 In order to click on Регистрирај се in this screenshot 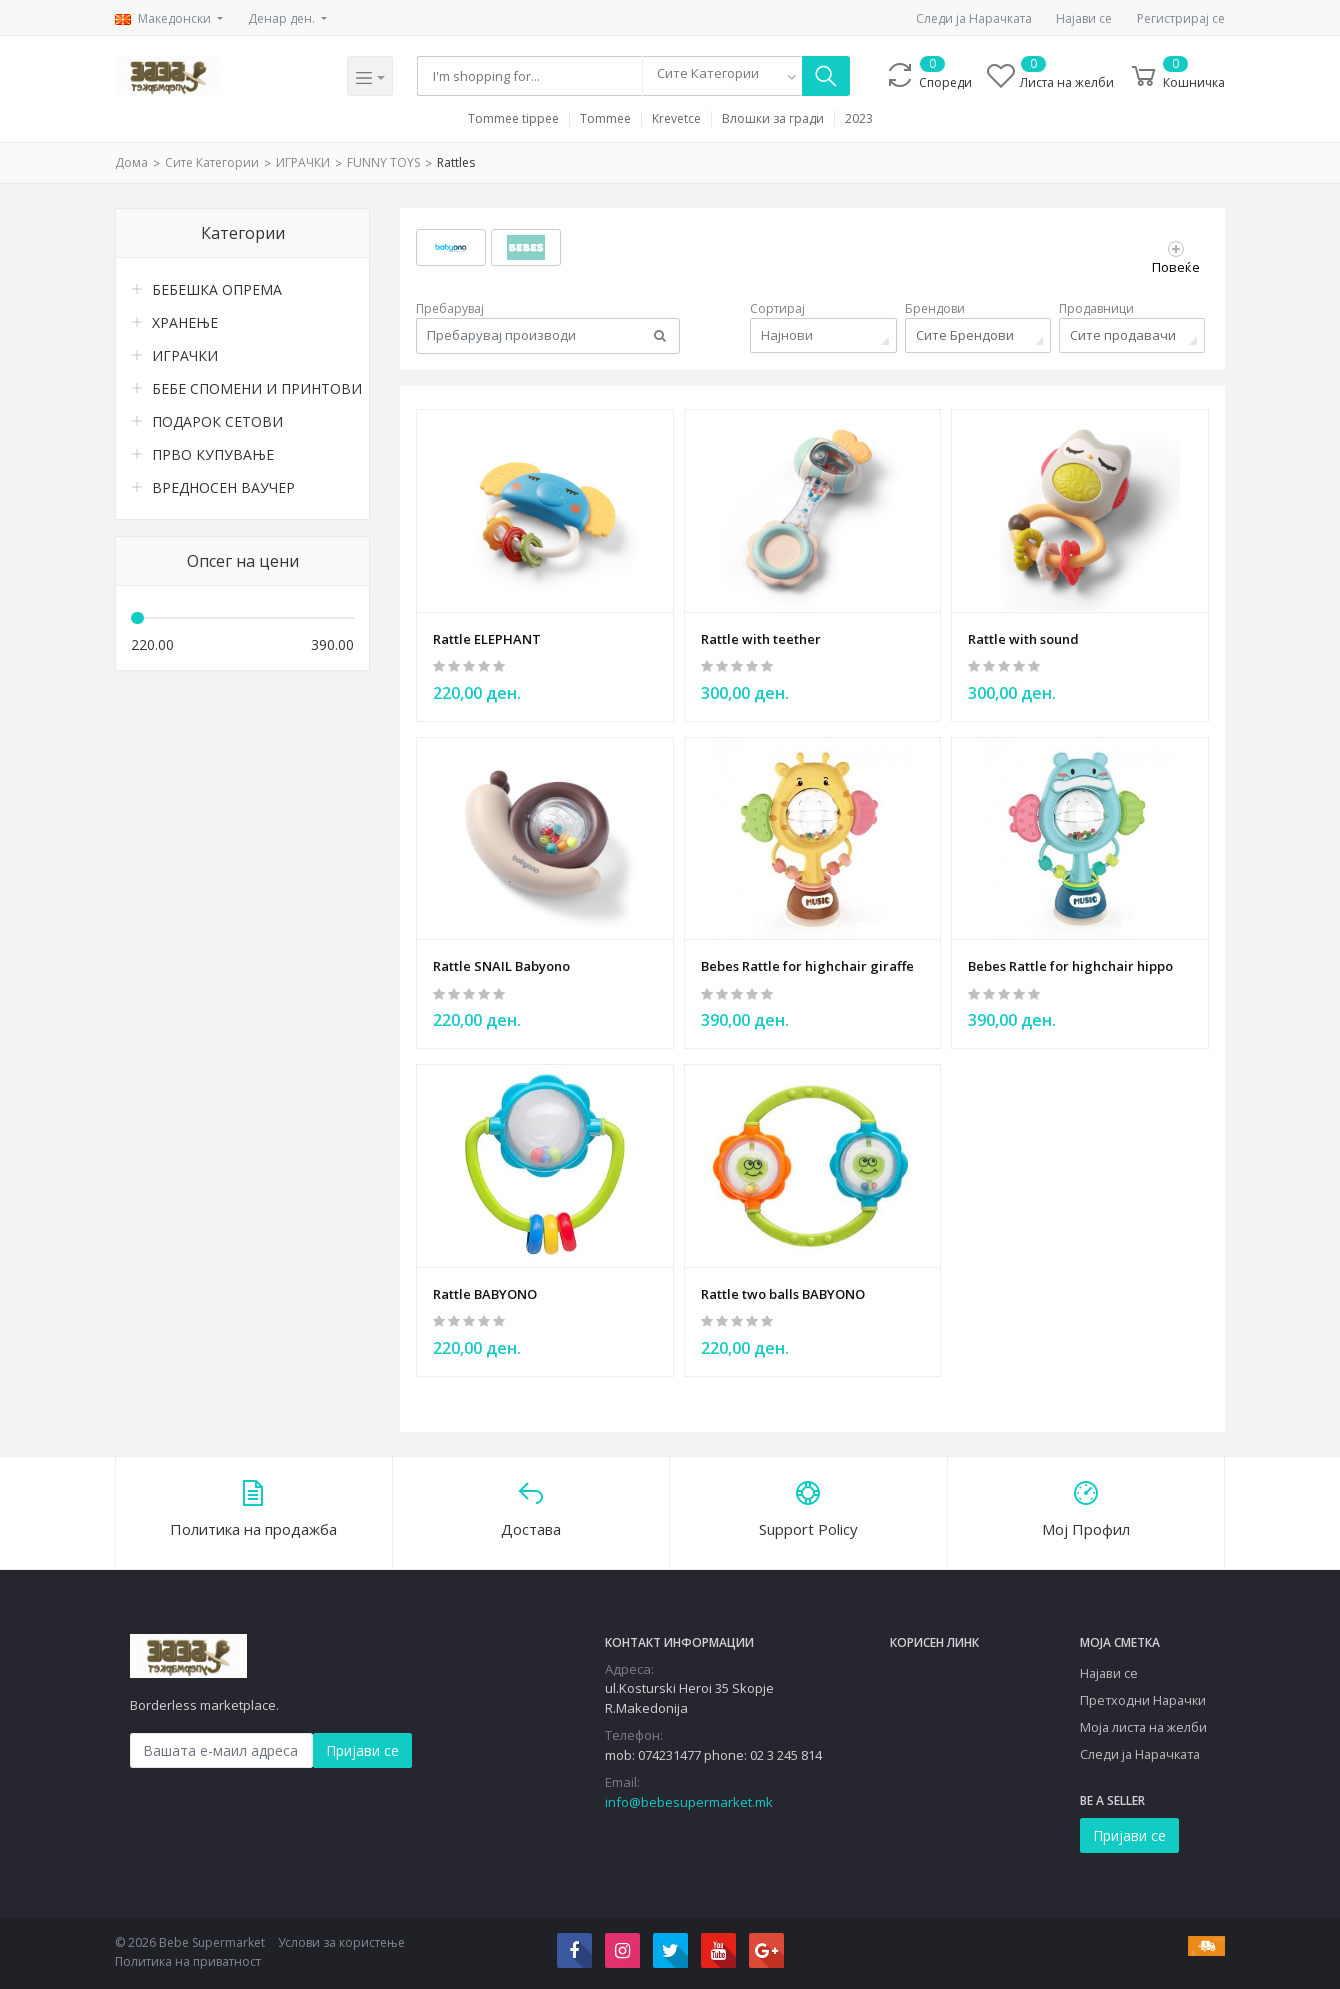, I will do `click(1181, 18)`.